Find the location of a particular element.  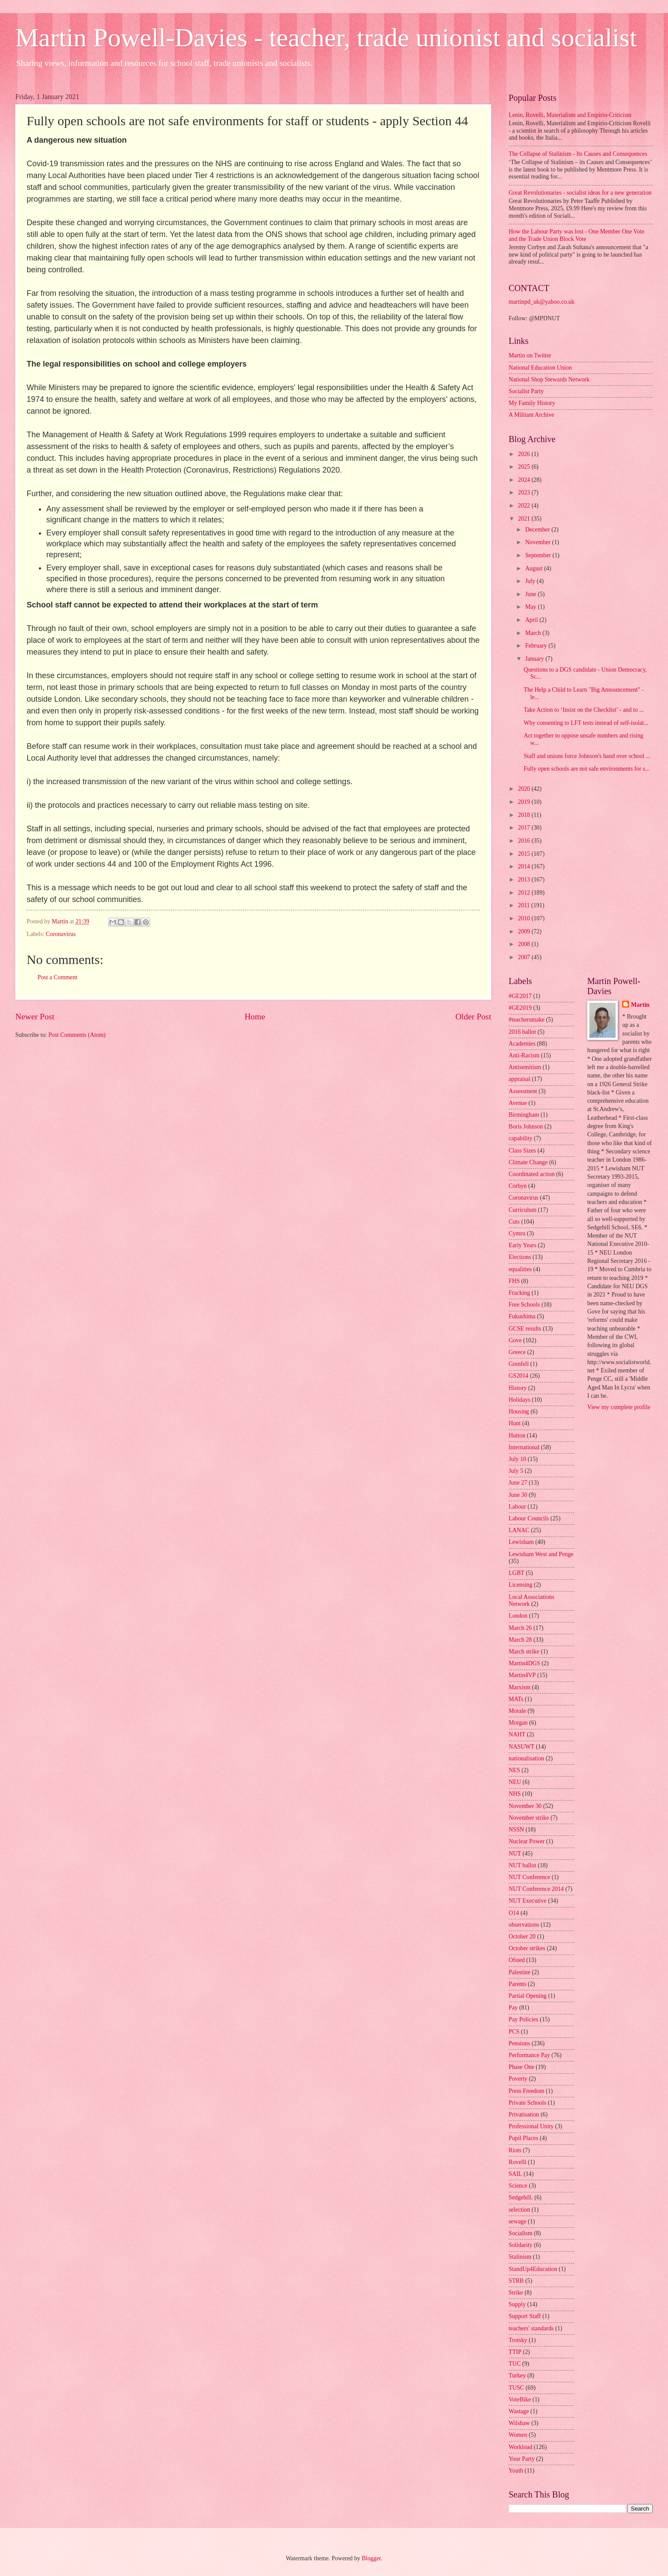

November is located at coordinates (538, 542).